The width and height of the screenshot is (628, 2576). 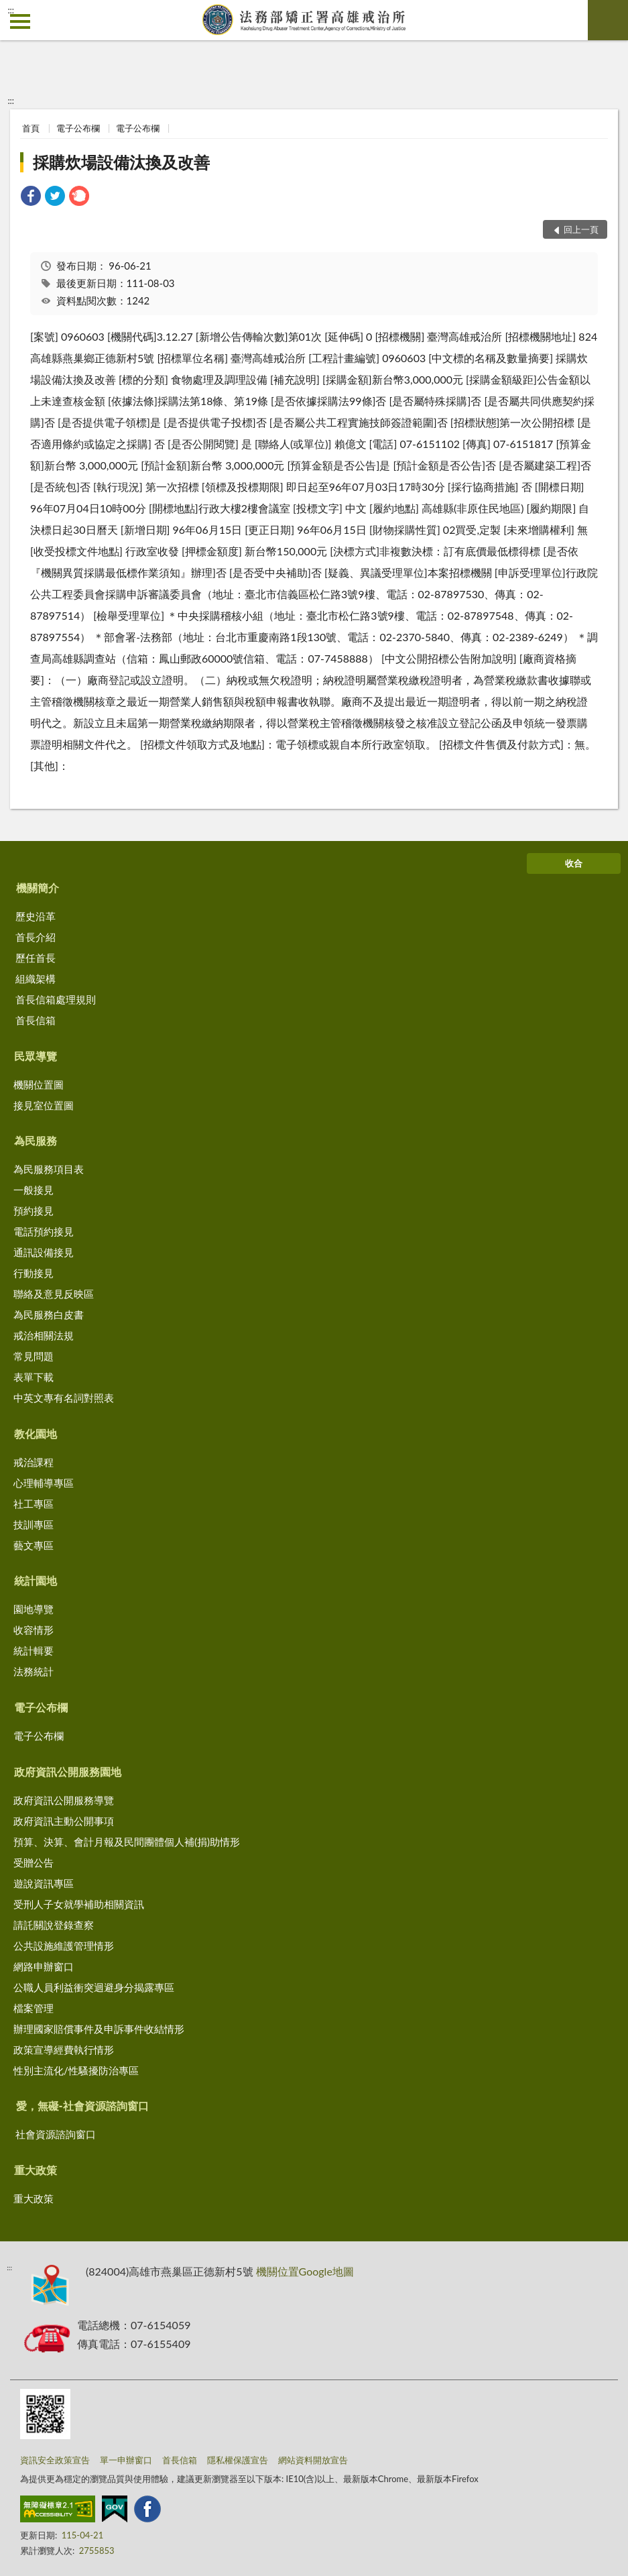 I want to click on 政策宣導經費執行情形, so click(x=63, y=2049).